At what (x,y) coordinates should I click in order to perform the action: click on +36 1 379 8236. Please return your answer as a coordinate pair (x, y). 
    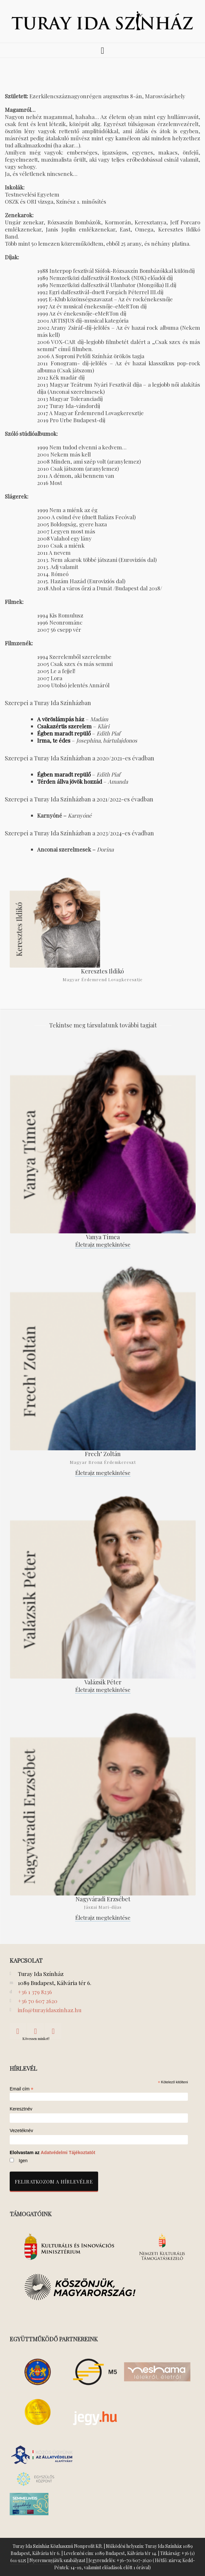
    Looking at the image, I should click on (35, 1991).